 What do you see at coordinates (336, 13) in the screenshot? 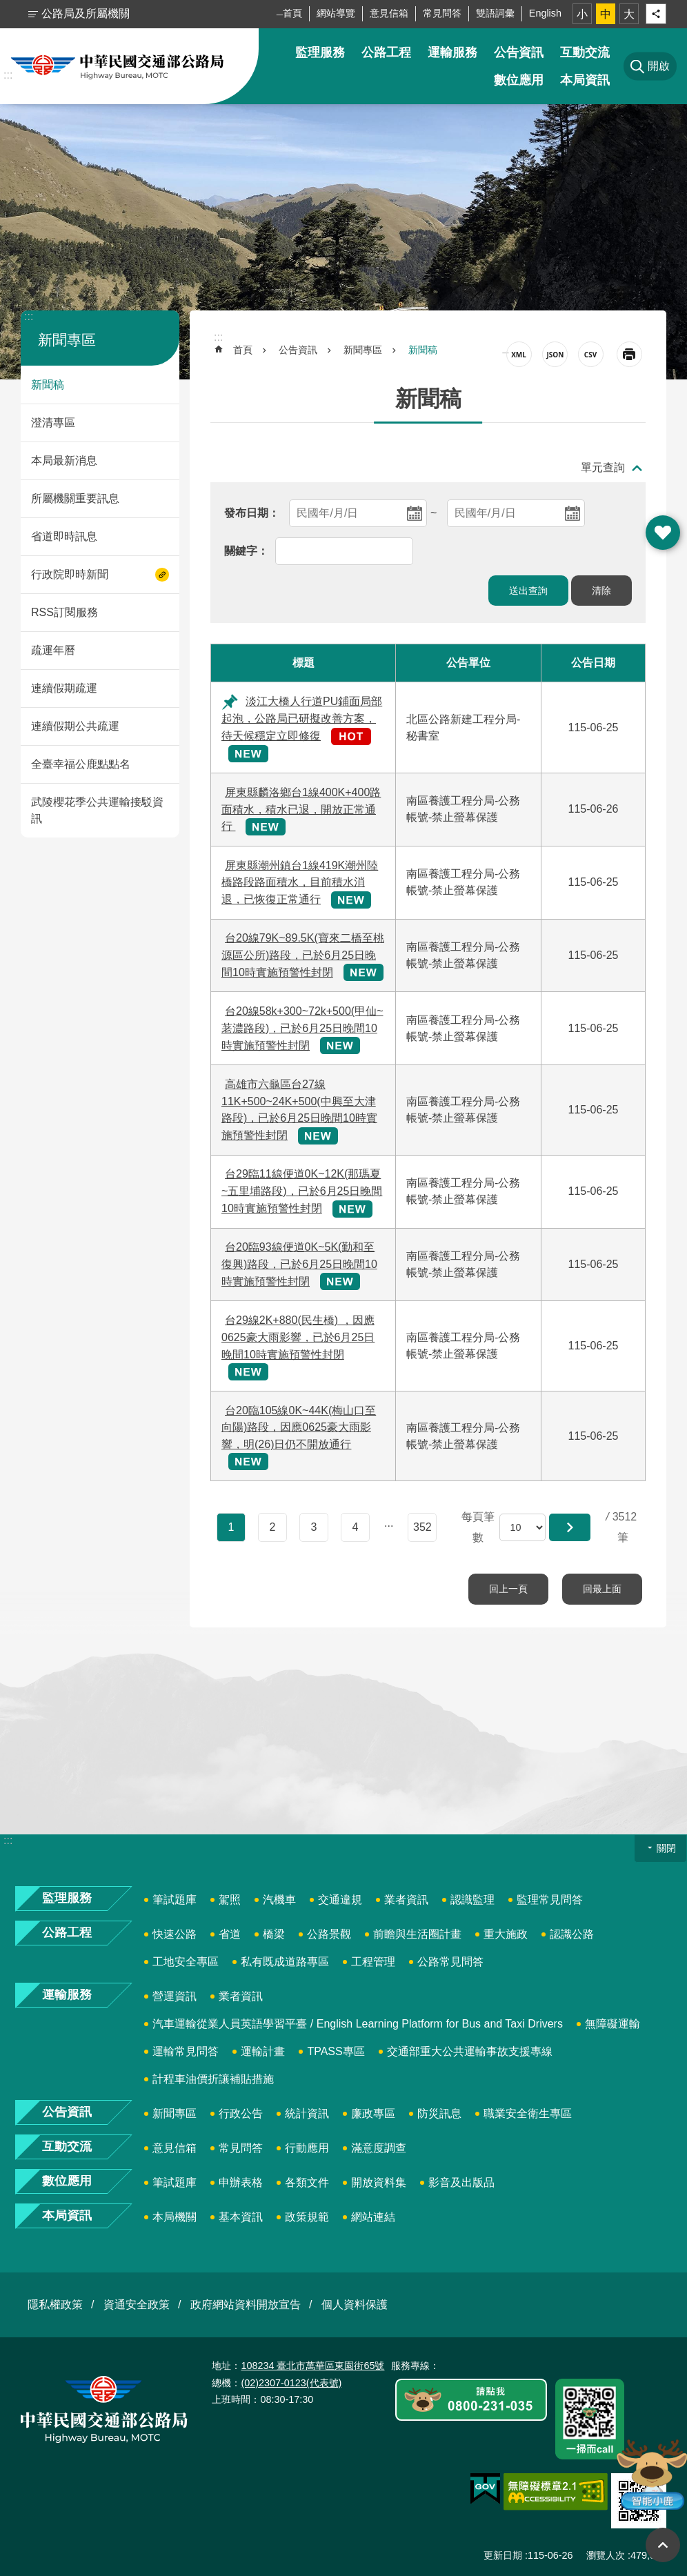
I see `網站導覽` at bounding box center [336, 13].